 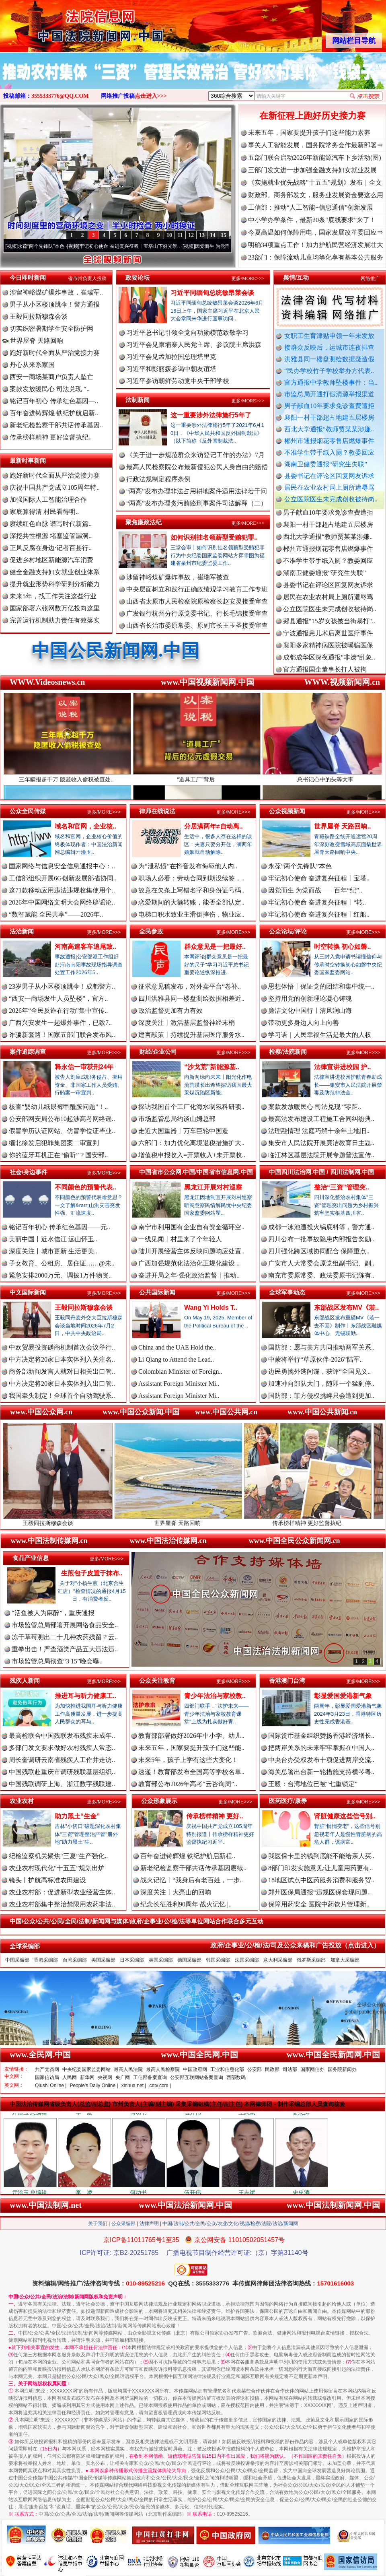 What do you see at coordinates (191, 1735) in the screenshot?
I see `教育部部署做好2026年中小学、幼儿..` at bounding box center [191, 1735].